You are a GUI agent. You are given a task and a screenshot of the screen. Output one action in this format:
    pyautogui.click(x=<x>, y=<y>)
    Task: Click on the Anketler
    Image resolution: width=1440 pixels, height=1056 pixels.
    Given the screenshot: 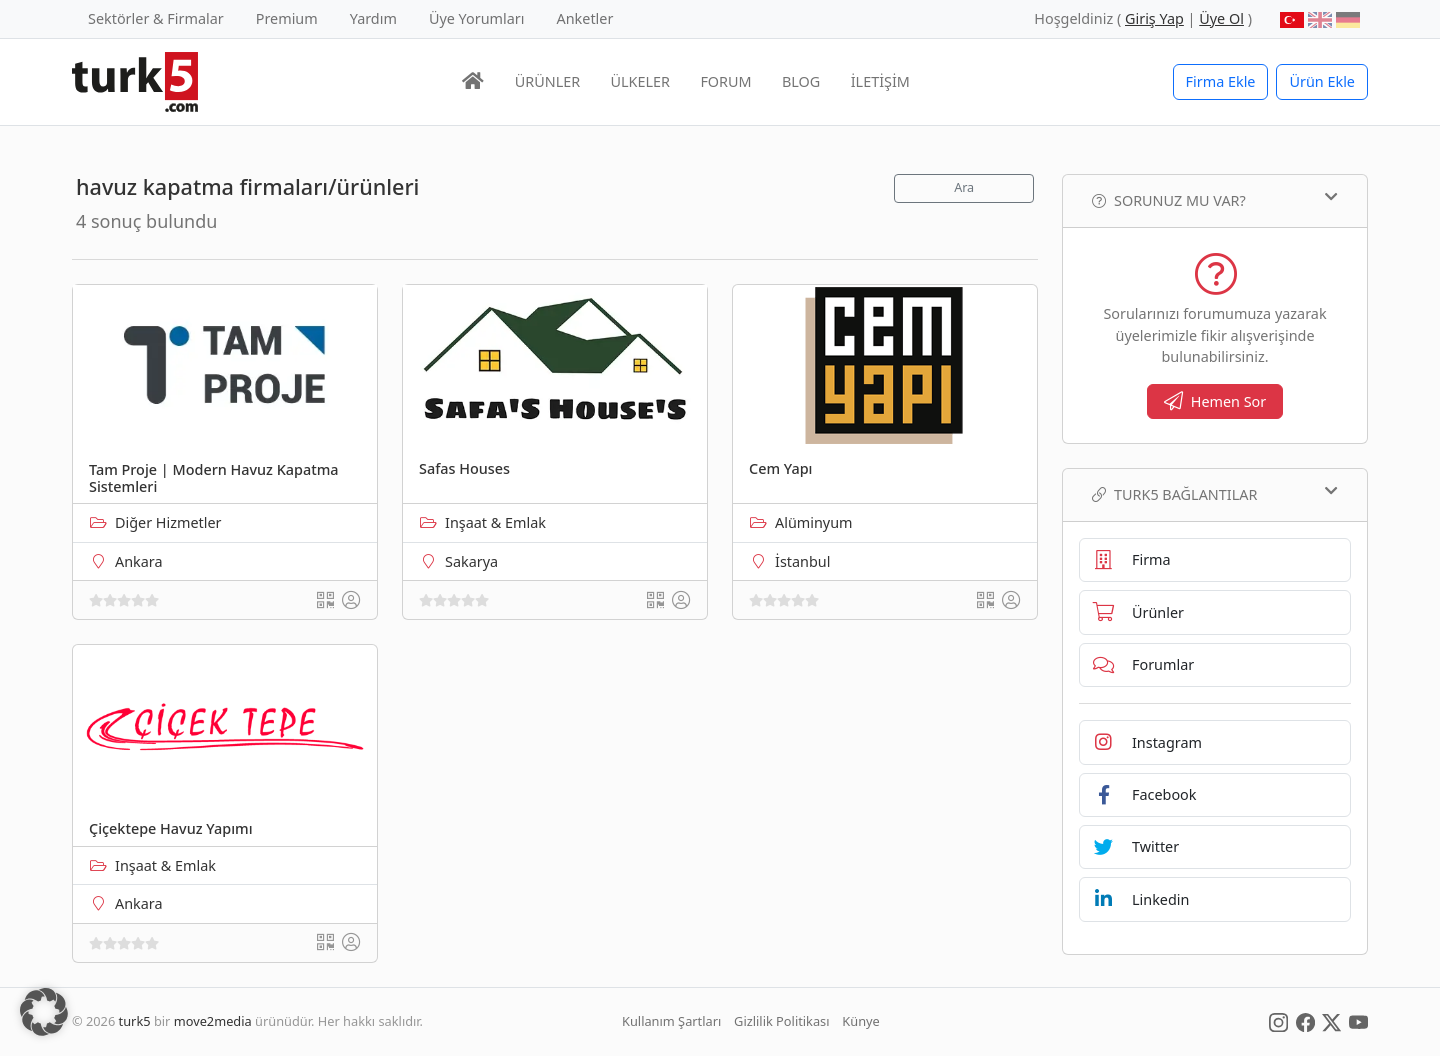 What is the action you would take?
    pyautogui.click(x=585, y=18)
    